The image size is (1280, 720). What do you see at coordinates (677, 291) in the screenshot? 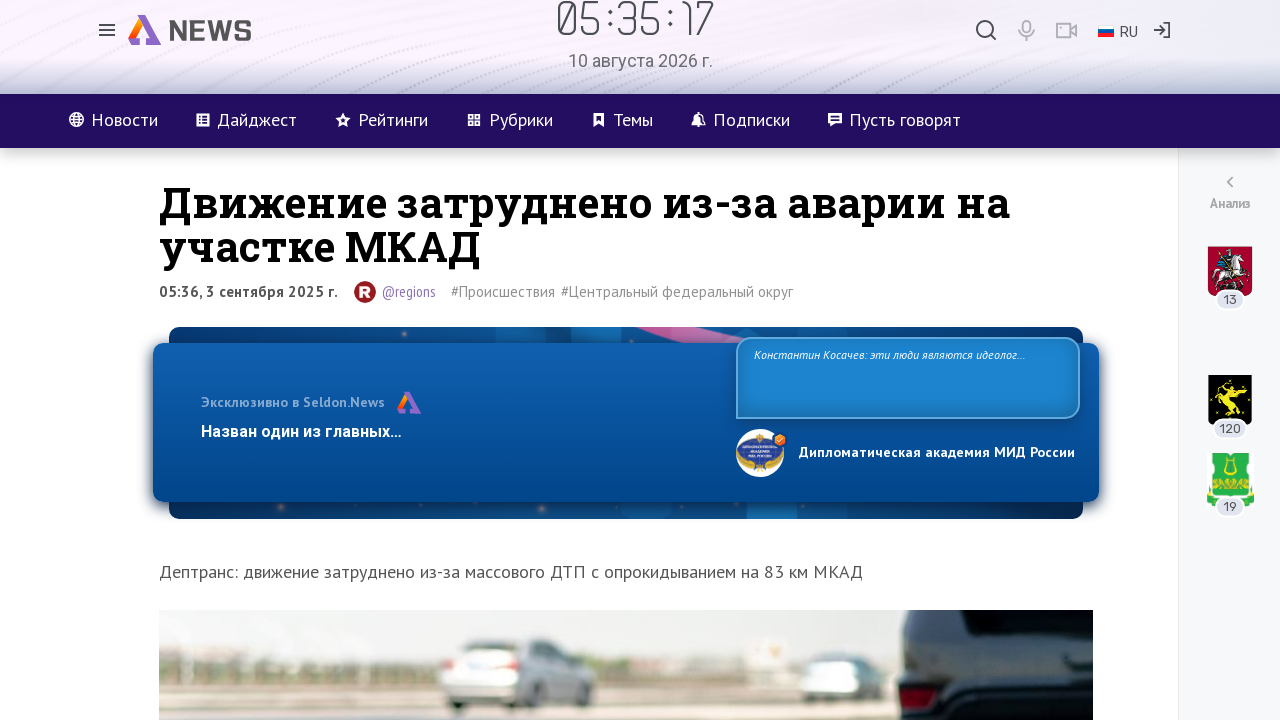
I see `#Центральный федеральный округ` at bounding box center [677, 291].